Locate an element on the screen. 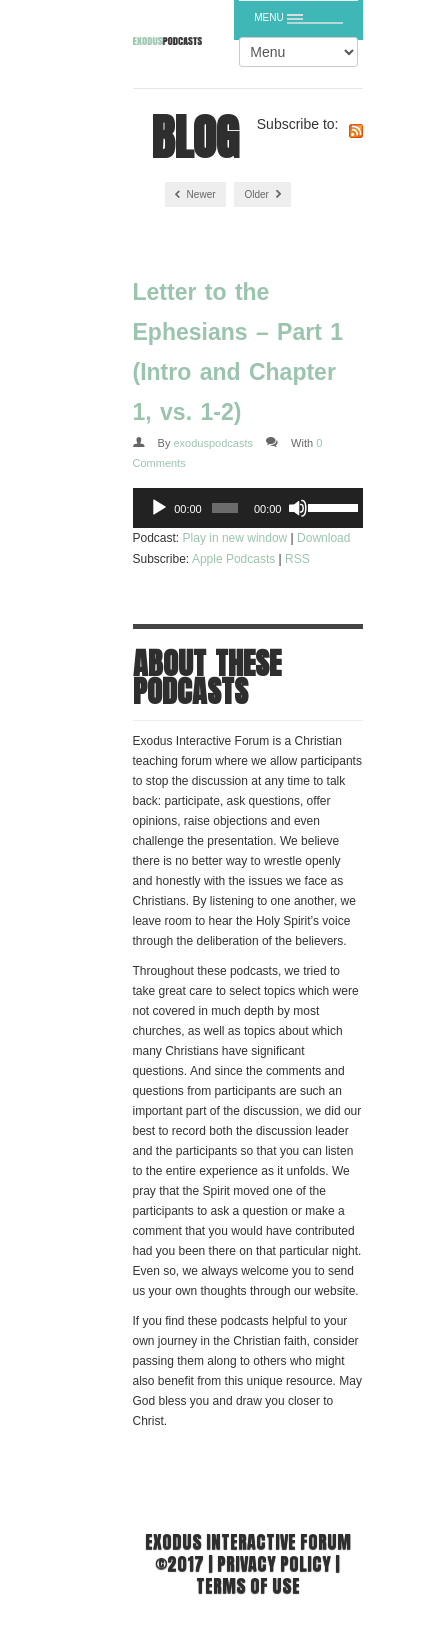 The width and height of the screenshot is (435, 1650). RSS is located at coordinates (297, 559).